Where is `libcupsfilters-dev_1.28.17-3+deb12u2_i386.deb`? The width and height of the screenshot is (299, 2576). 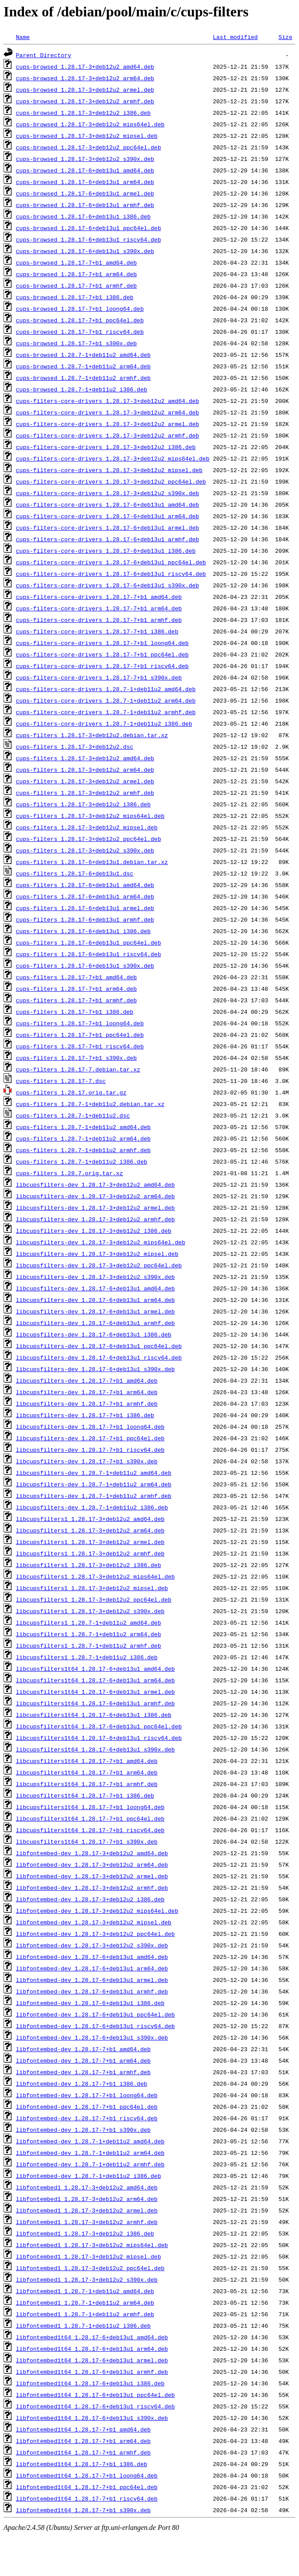 libcupsfilters-dev_1.28.17-3+deb12u2_i386.deb is located at coordinates (93, 1231).